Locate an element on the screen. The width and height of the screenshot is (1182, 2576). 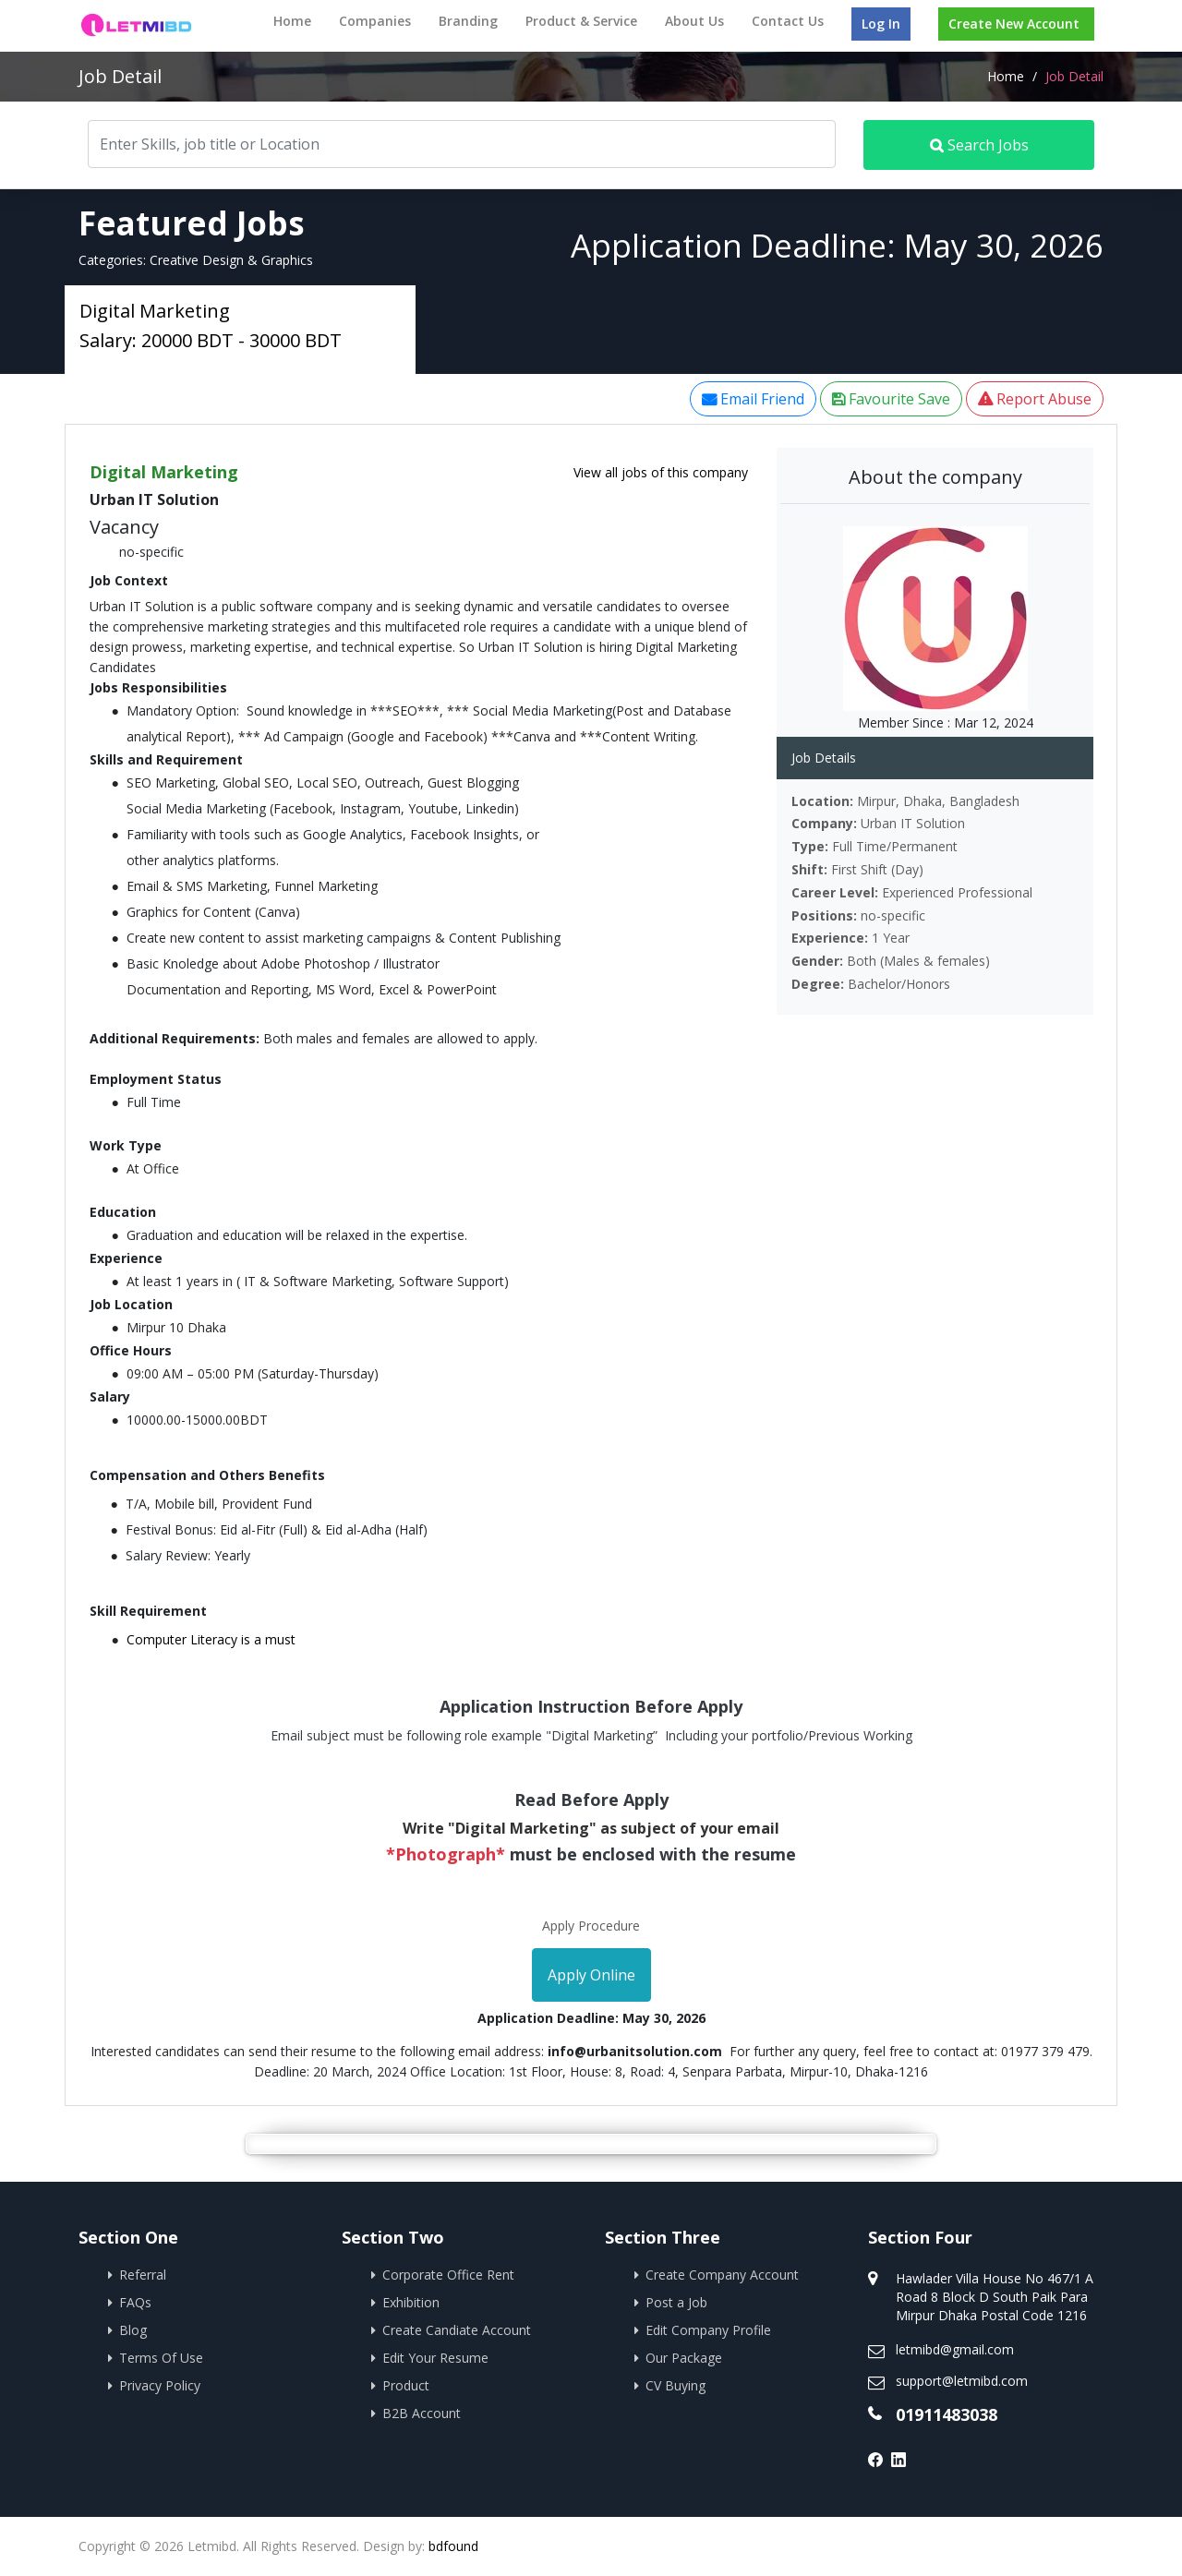
B2B Account is located at coordinates (421, 2413).